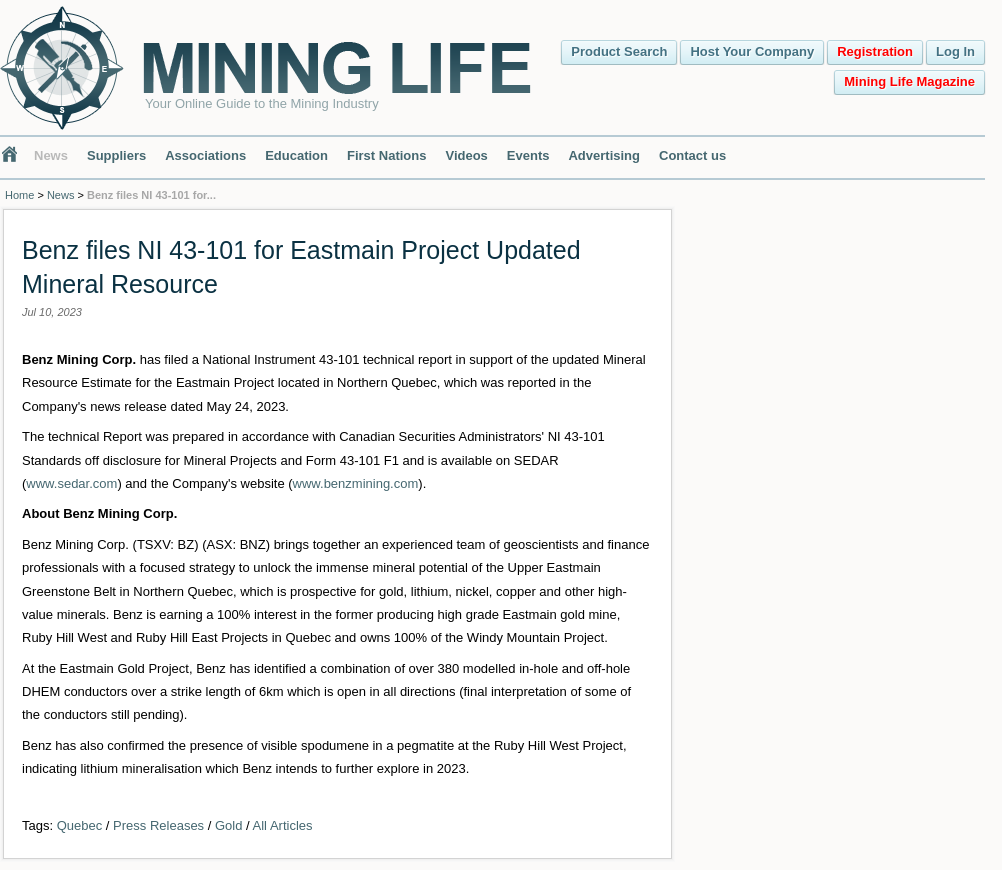 The image size is (1002, 870). I want to click on Registration, so click(875, 51).